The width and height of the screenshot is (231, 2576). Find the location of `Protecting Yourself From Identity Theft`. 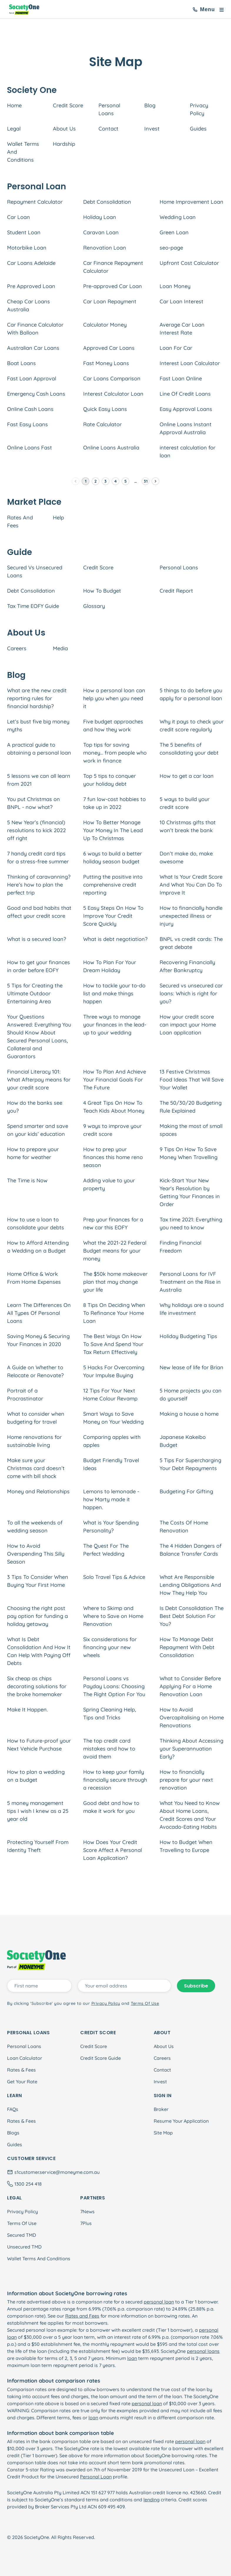

Protecting Yourself From Identity Theft is located at coordinates (37, 1846).